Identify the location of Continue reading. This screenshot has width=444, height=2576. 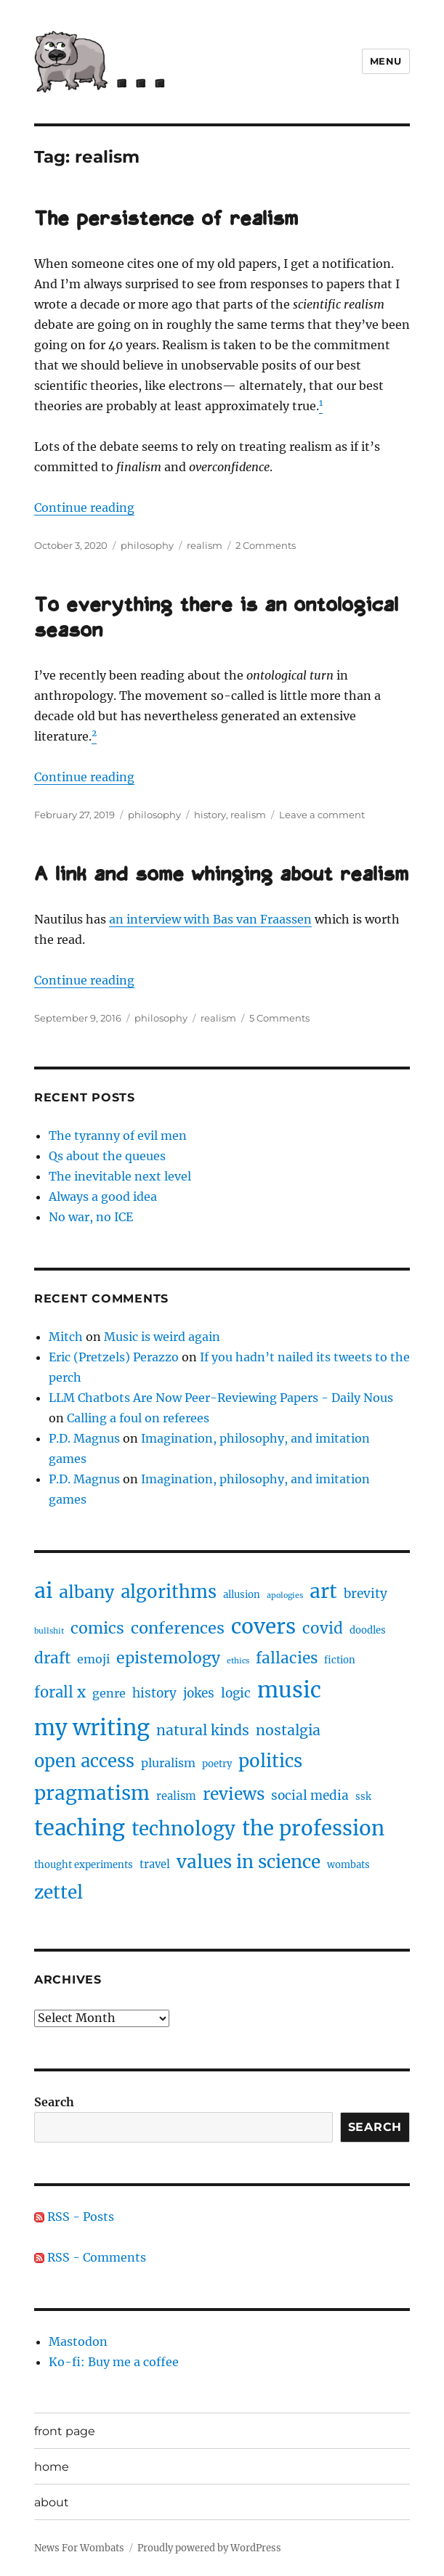
(84, 507).